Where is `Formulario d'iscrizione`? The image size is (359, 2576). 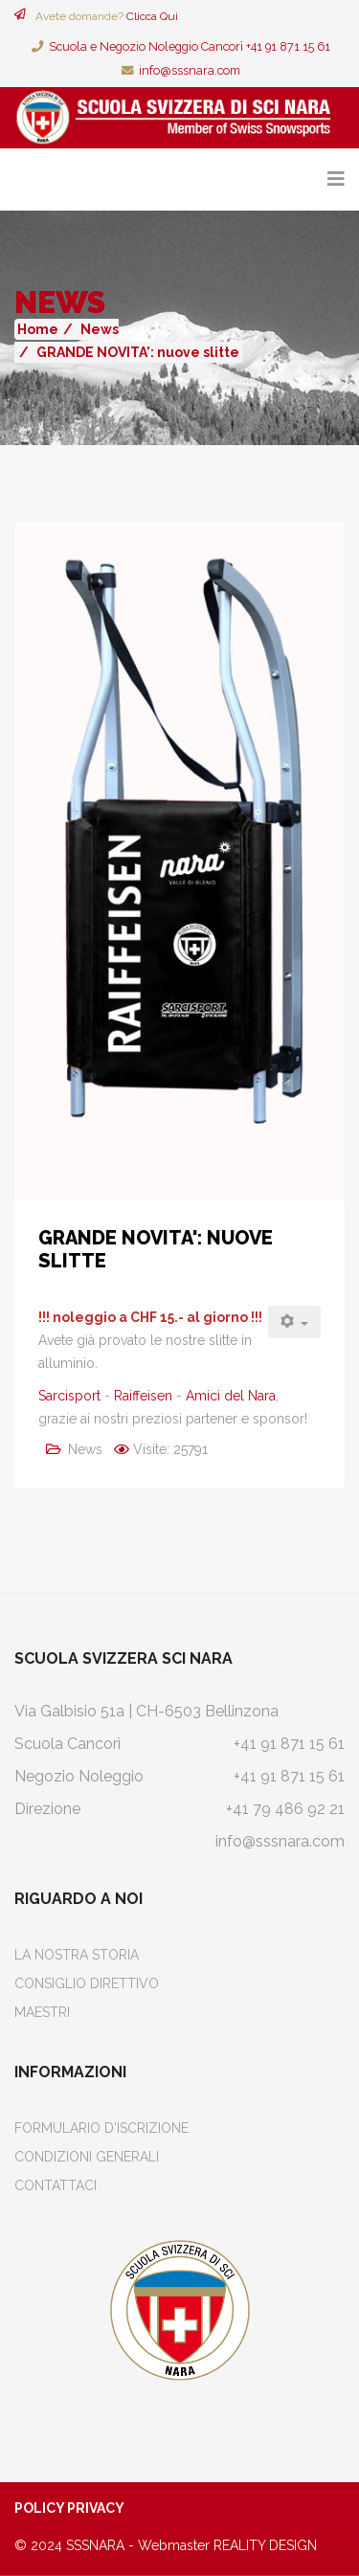 Formulario d'iscrizione is located at coordinates (101, 2128).